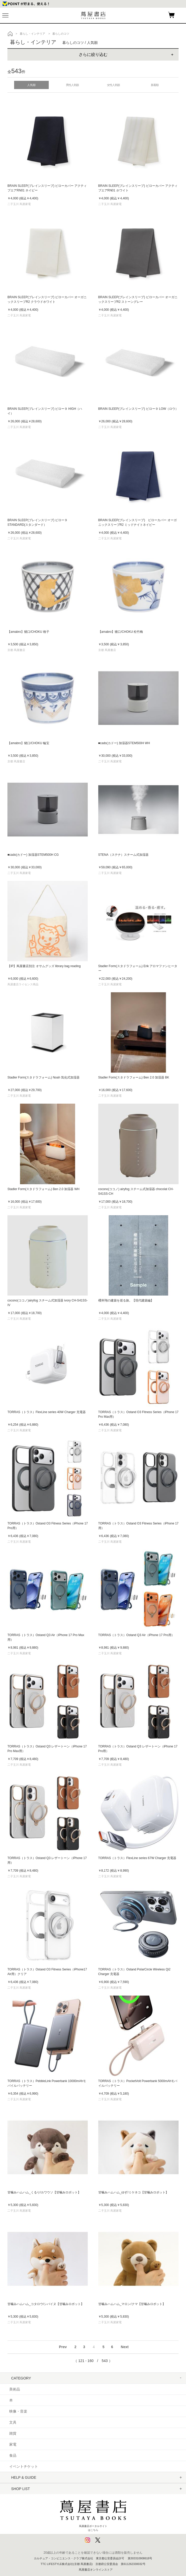  I want to click on 映像・音楽, so click(18, 2411).